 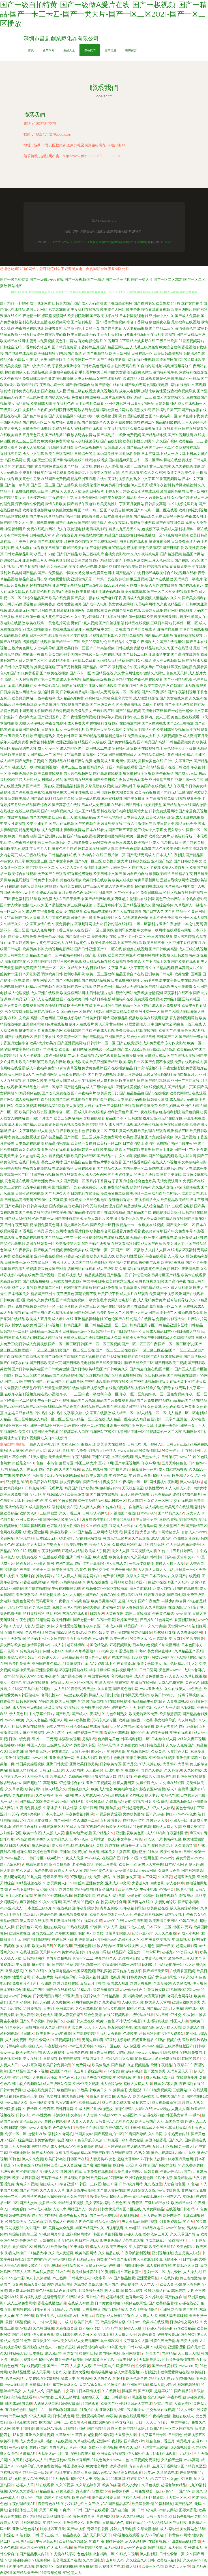 What do you see at coordinates (10, 1682) in the screenshot?
I see `美女十次啦色` at bounding box center [10, 1682].